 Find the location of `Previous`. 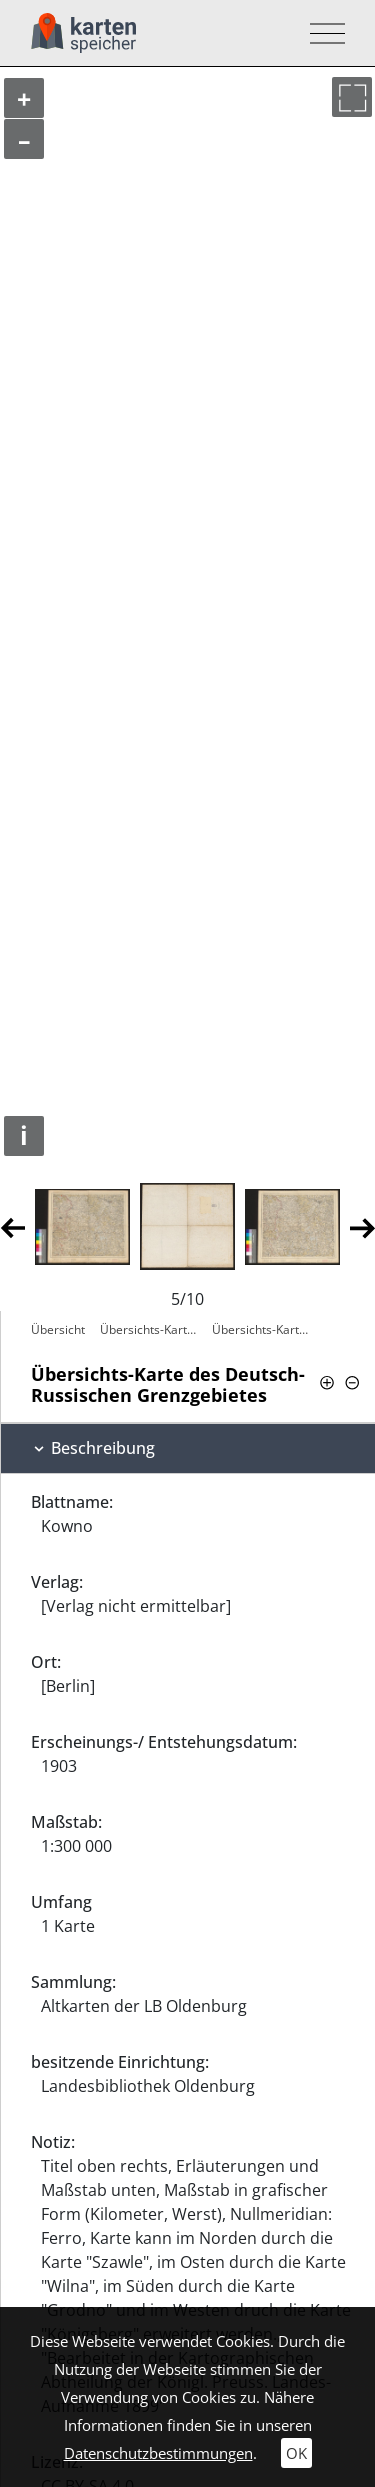

Previous is located at coordinates (12, 1226).